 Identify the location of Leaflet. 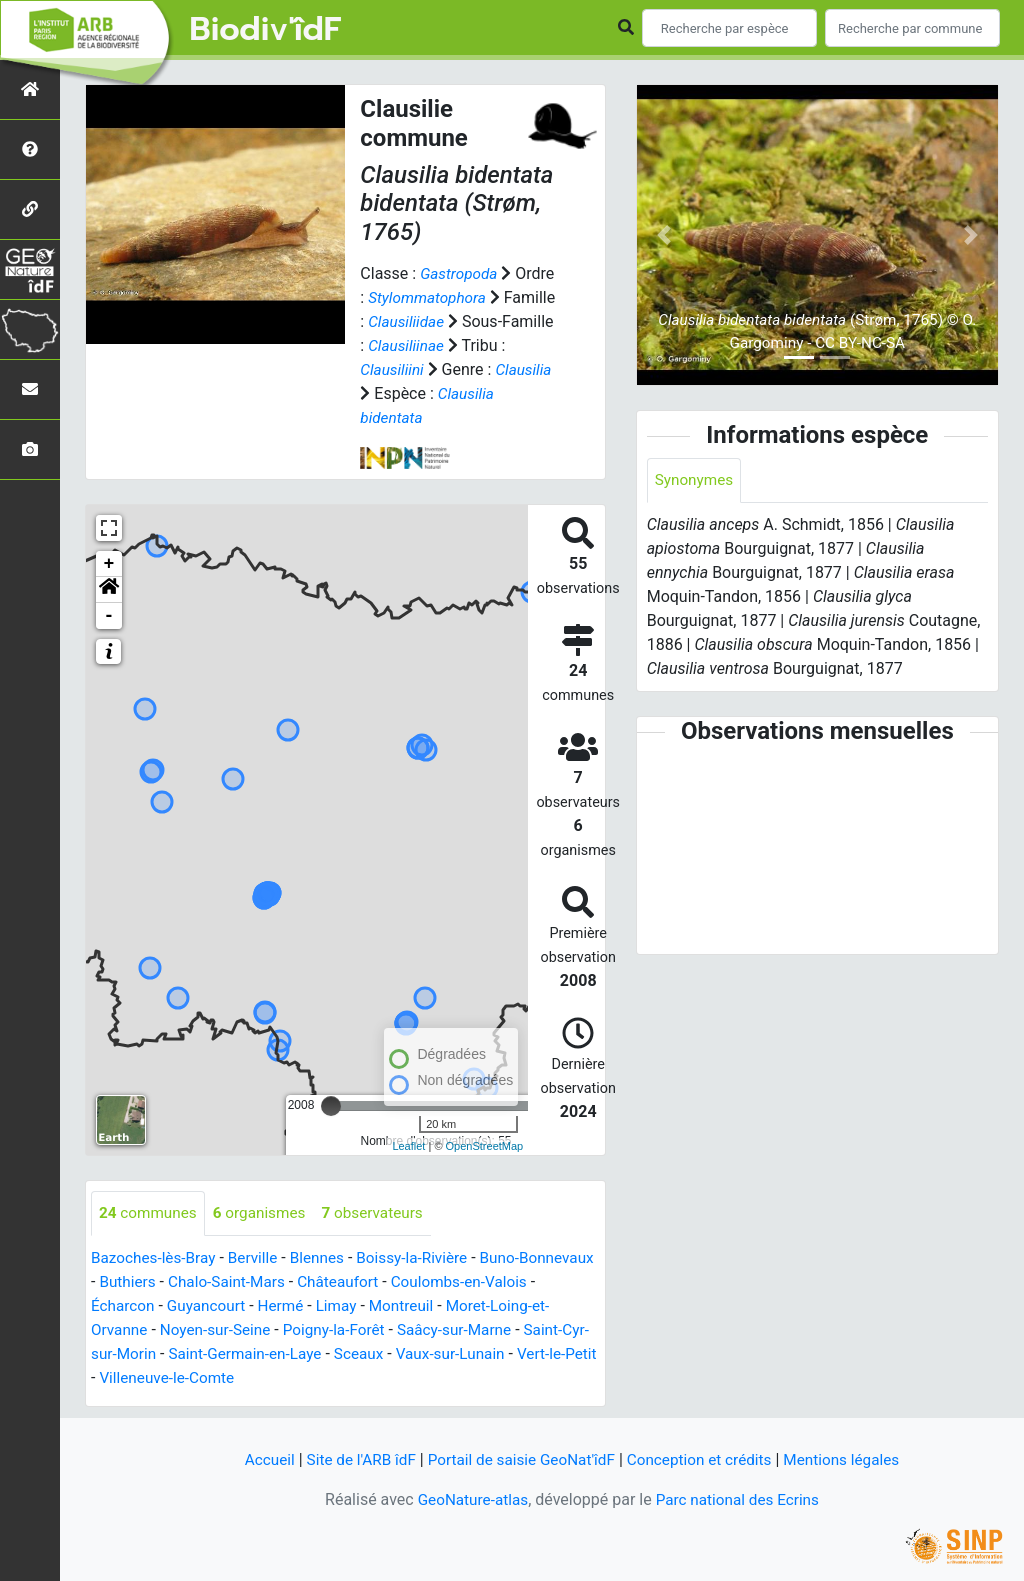
(408, 1146).